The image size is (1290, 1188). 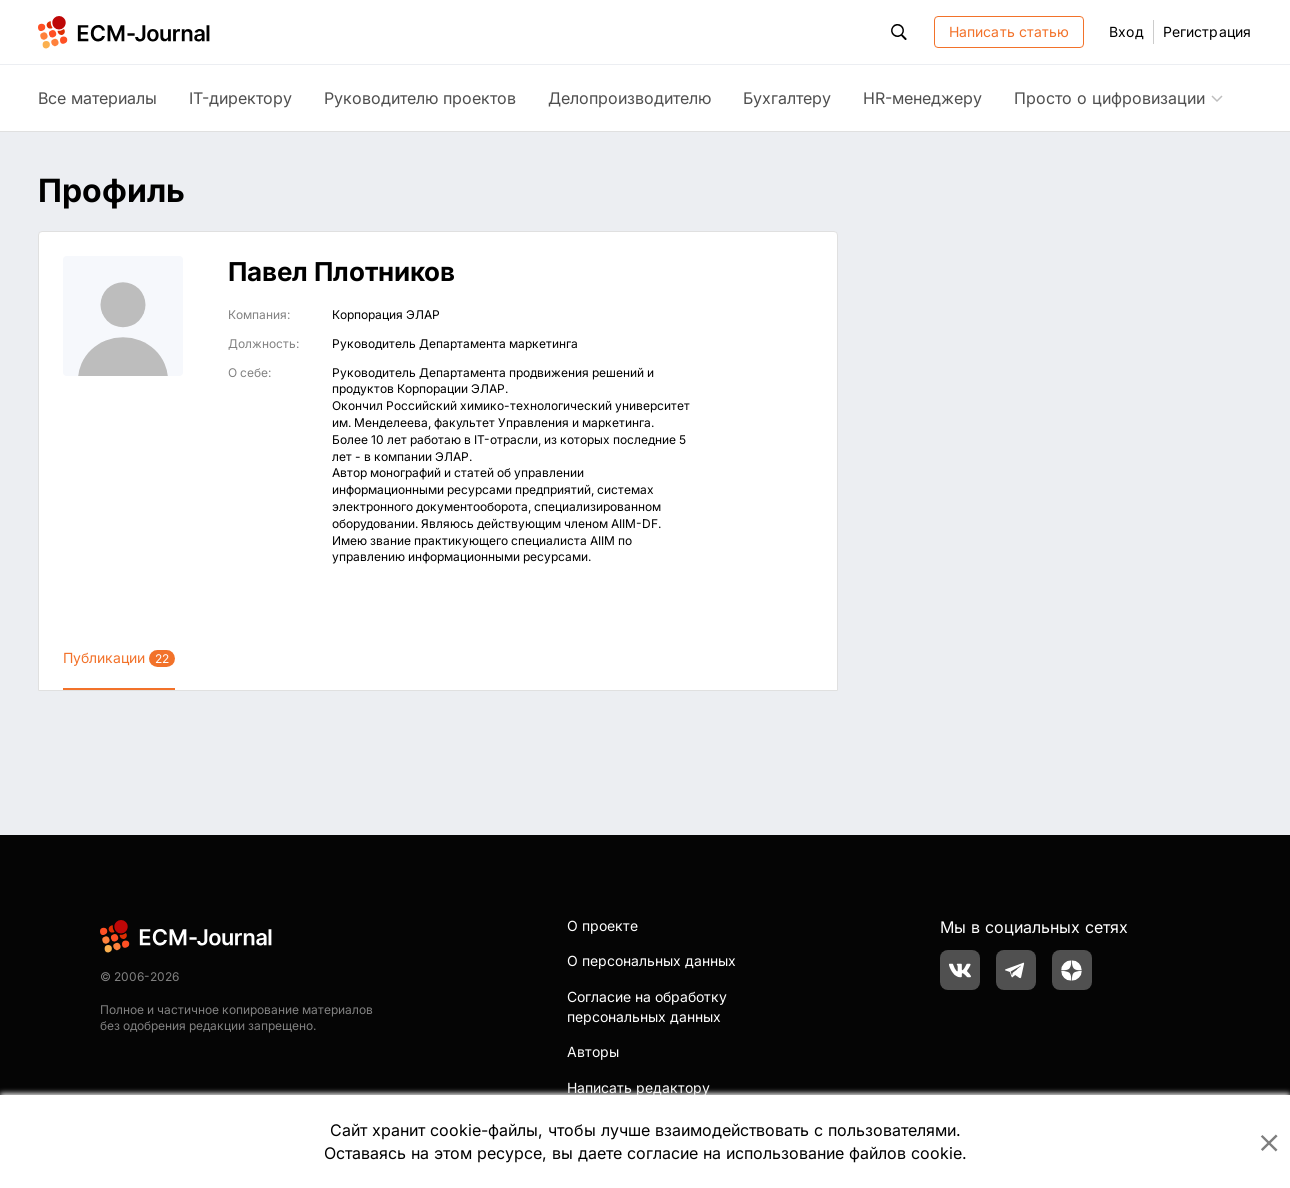 I want to click on IT-директору, so click(x=240, y=98).